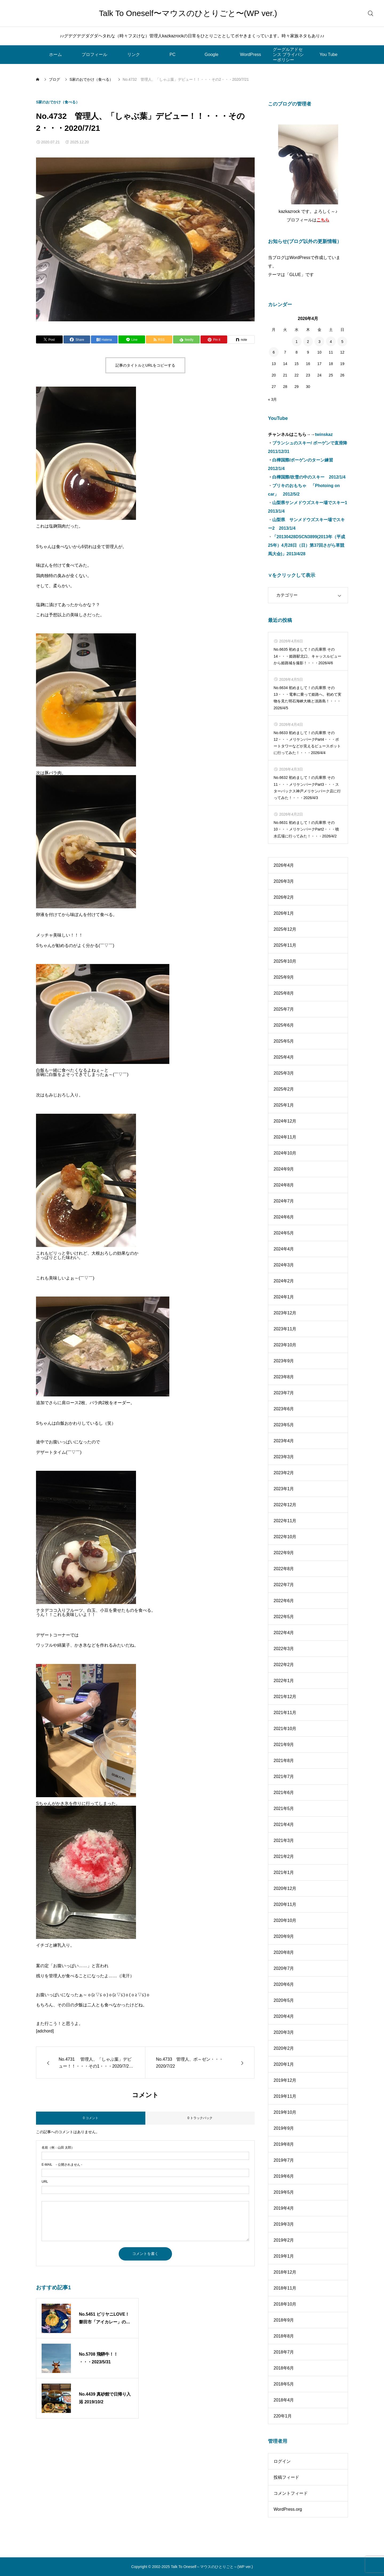  Describe the element at coordinates (284, 2128) in the screenshot. I see `2019年9月` at that location.